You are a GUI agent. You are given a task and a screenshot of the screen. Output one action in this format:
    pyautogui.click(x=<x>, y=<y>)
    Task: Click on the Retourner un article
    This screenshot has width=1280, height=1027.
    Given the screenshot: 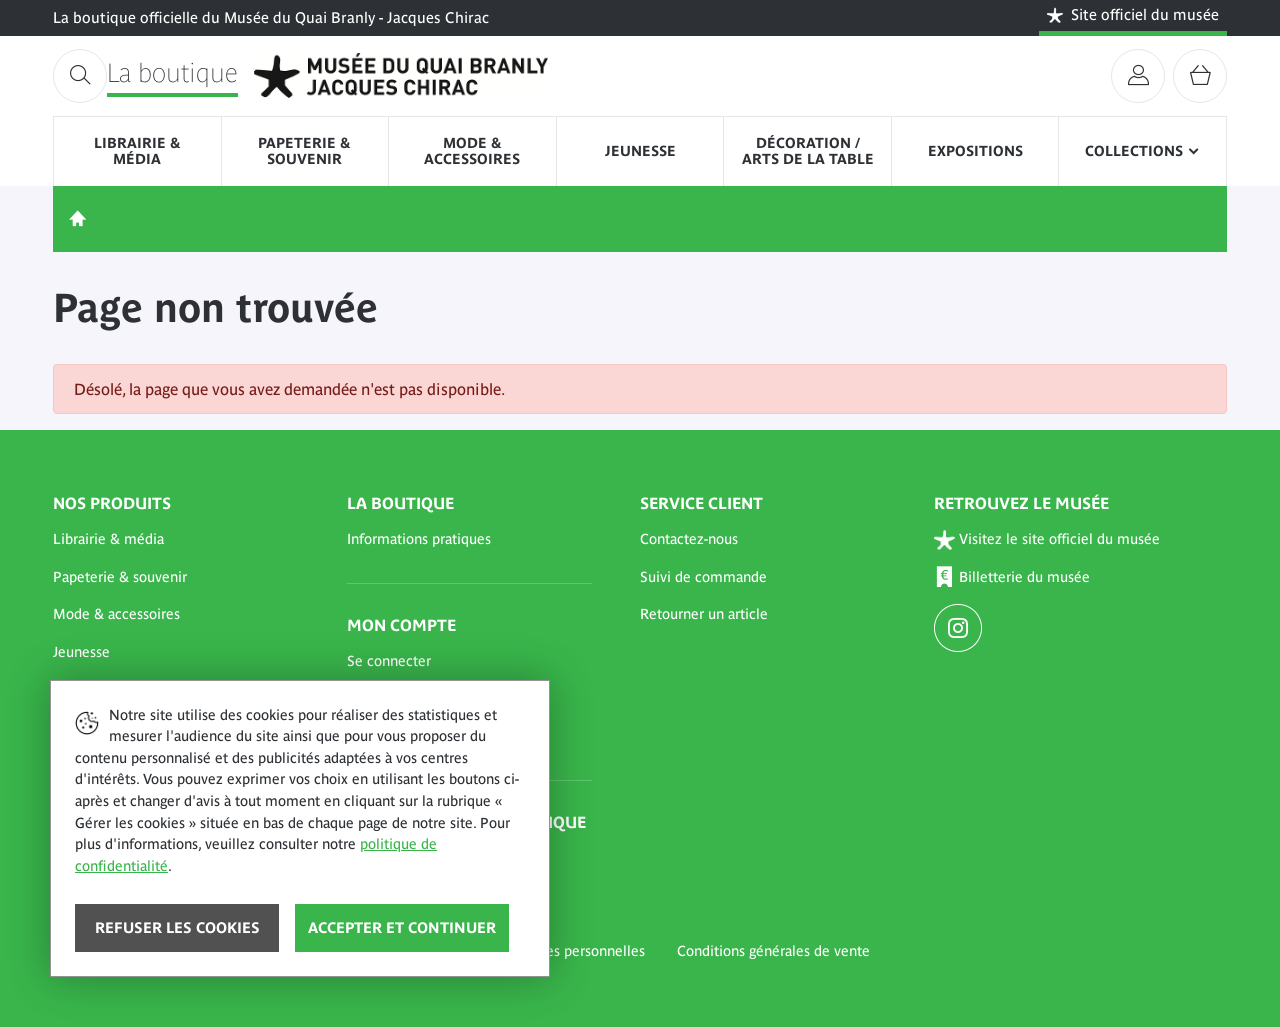 What is the action you would take?
    pyautogui.click(x=704, y=614)
    